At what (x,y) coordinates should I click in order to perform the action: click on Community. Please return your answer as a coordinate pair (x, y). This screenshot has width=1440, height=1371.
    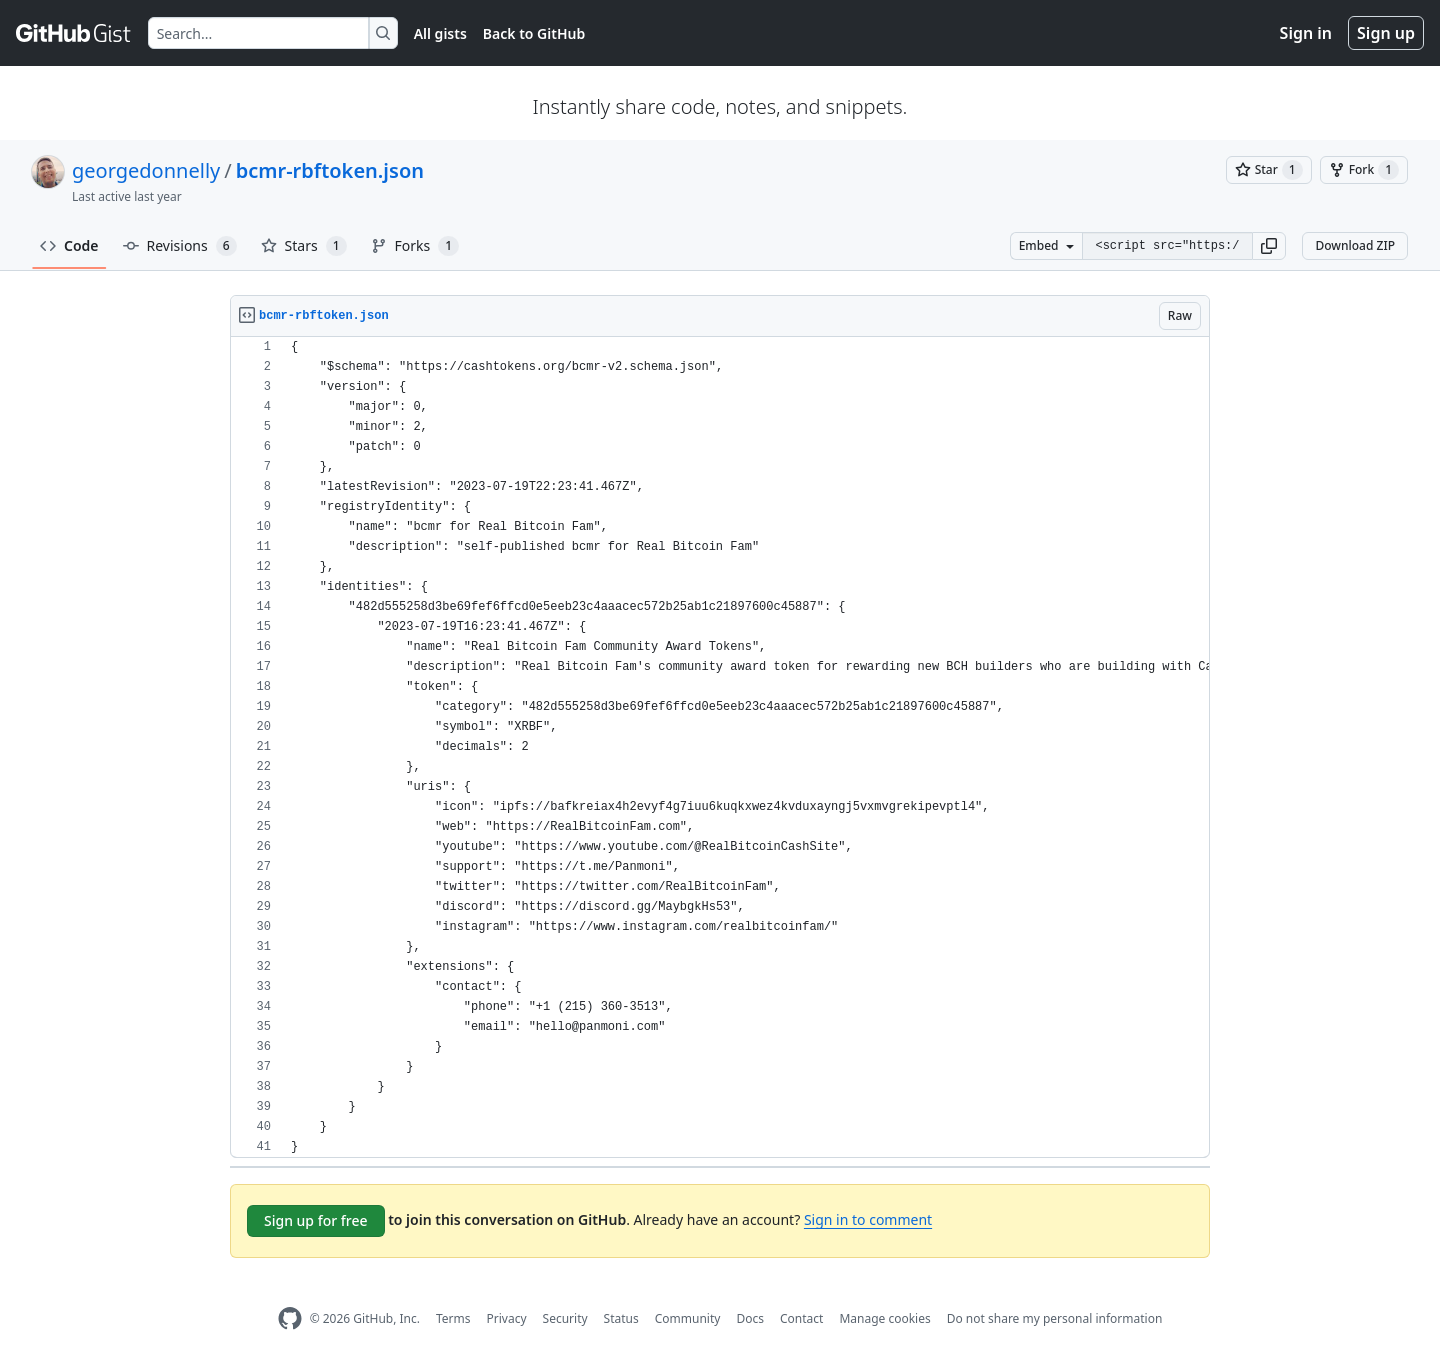
    Looking at the image, I should click on (688, 1318).